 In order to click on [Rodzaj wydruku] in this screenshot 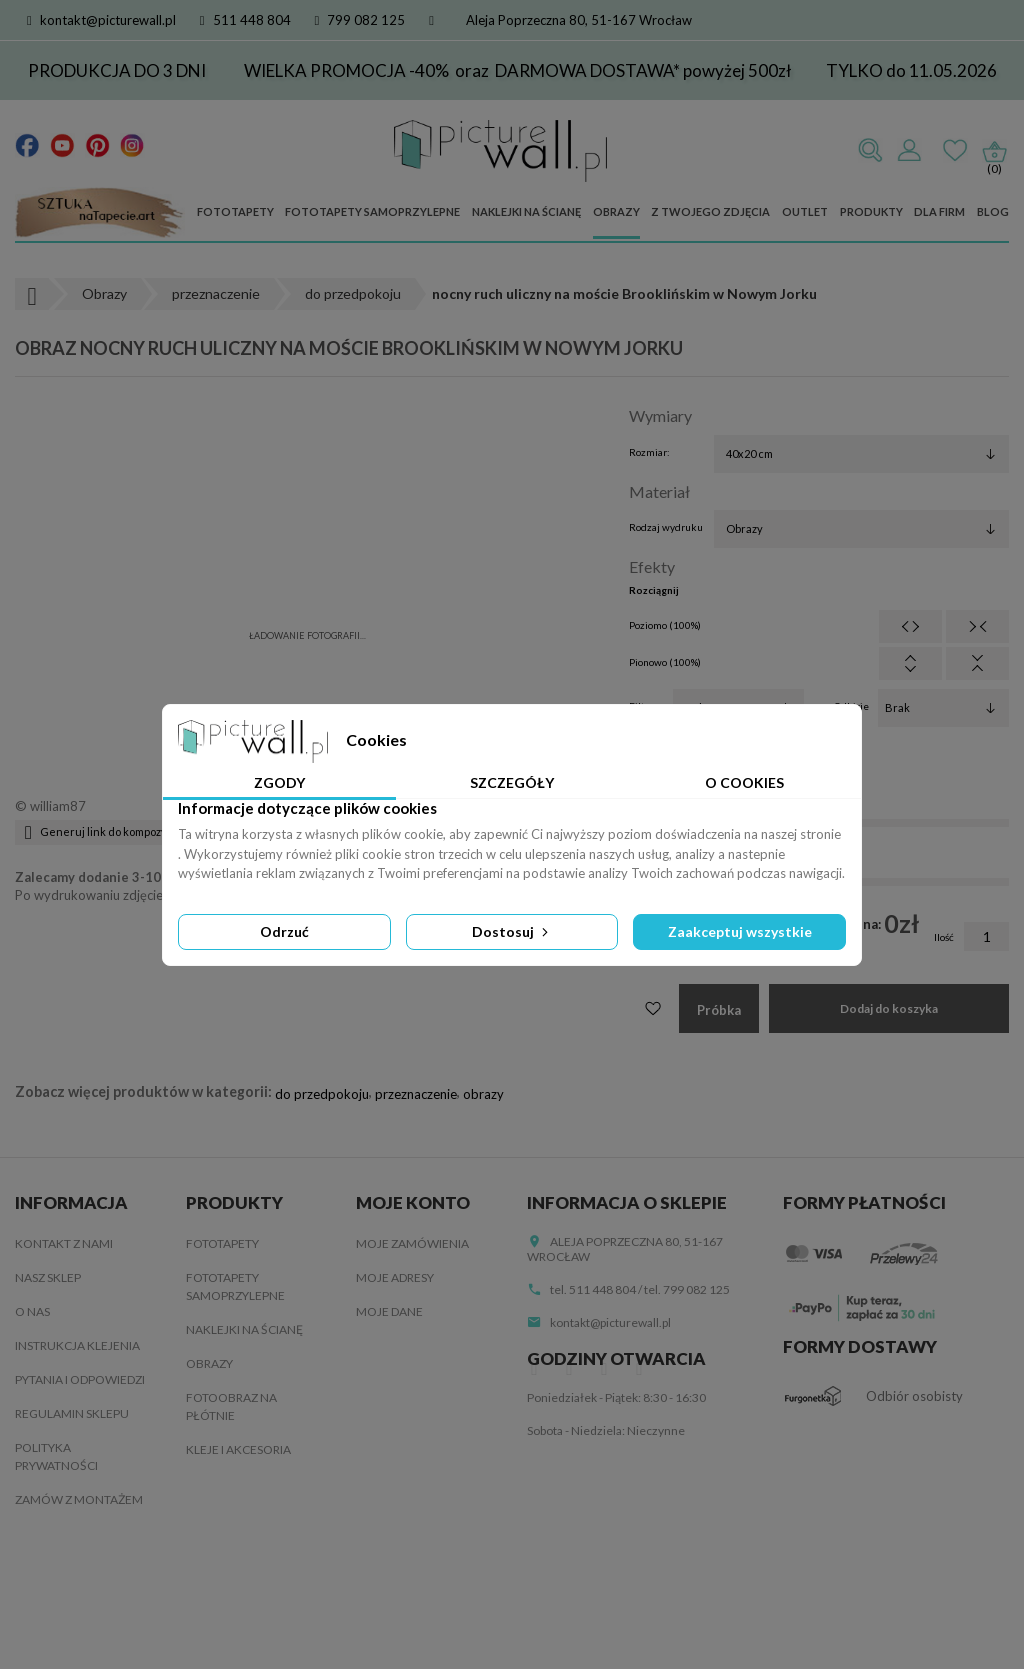, I will do `click(861, 529)`.